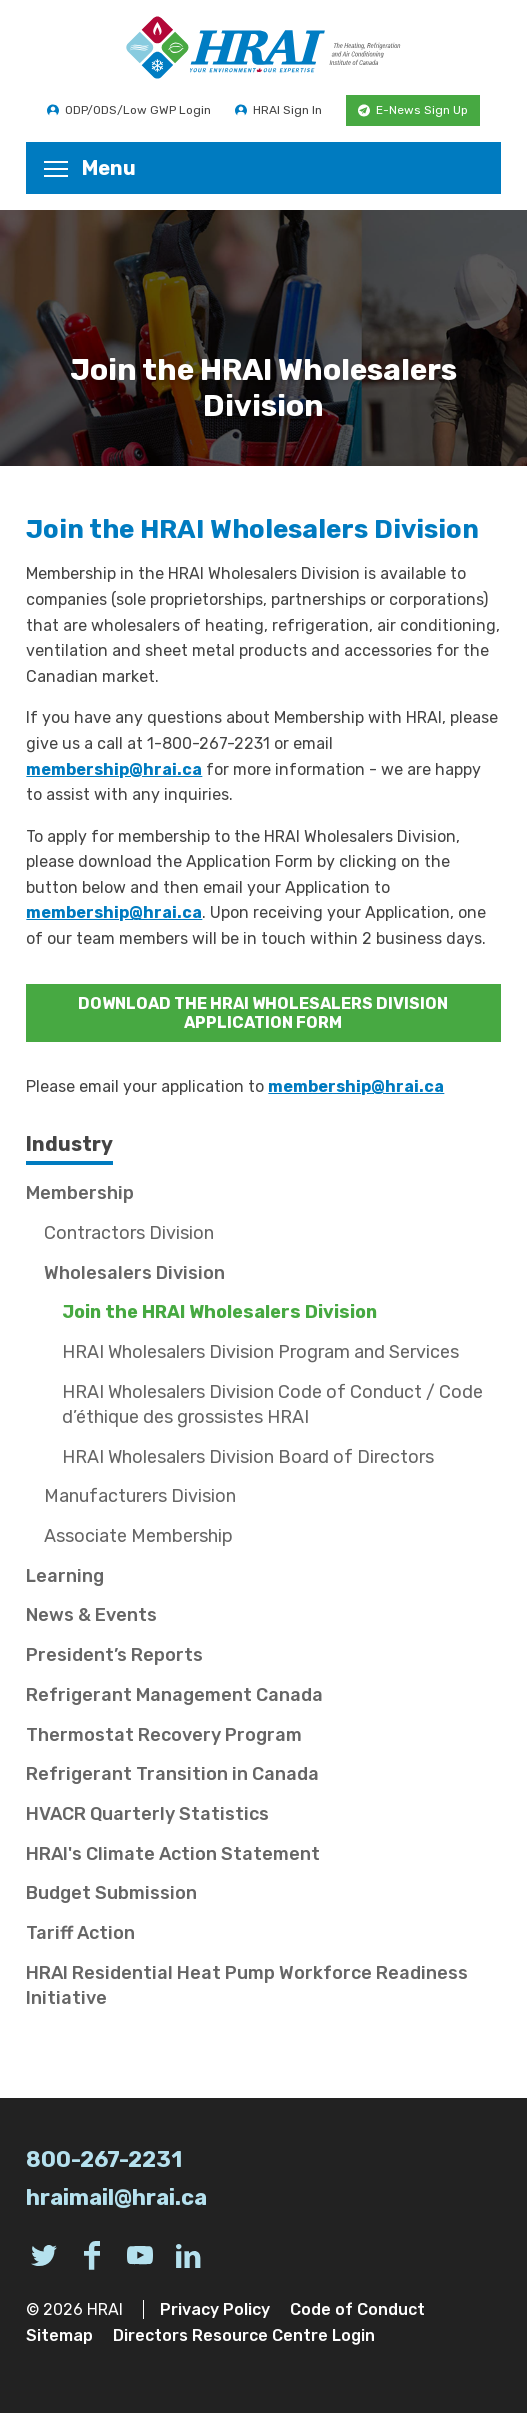 This screenshot has width=527, height=2413. Describe the element at coordinates (260, 1352) in the screenshot. I see `HRAI Wholesalers Division Program and Services` at that location.